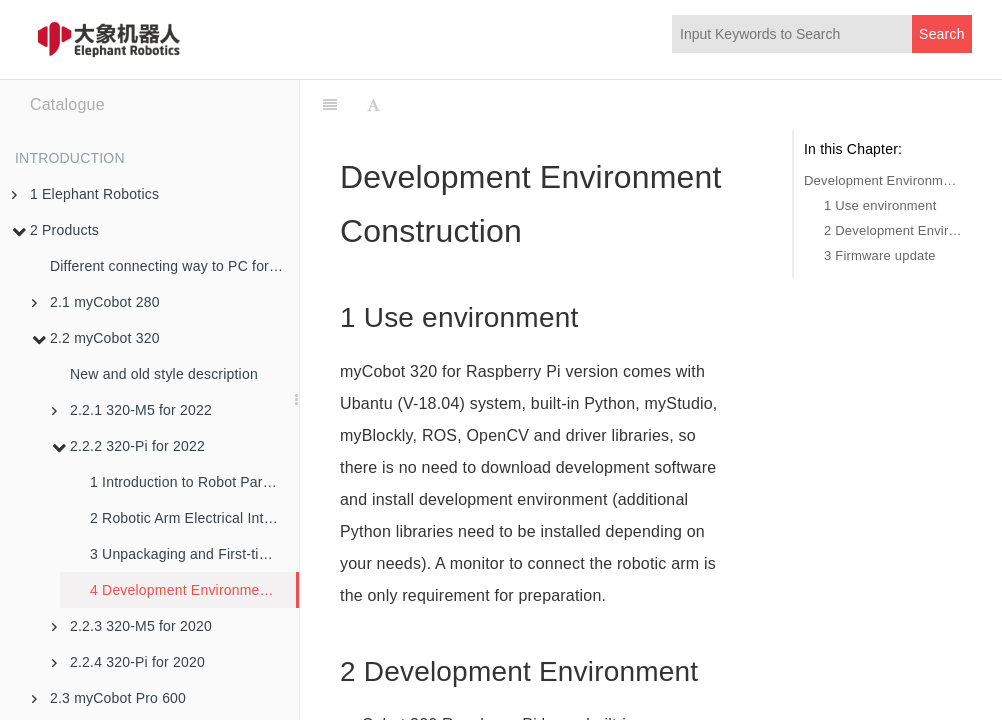 The image size is (1002, 720). What do you see at coordinates (880, 255) in the screenshot?
I see `3 Firmware update` at bounding box center [880, 255].